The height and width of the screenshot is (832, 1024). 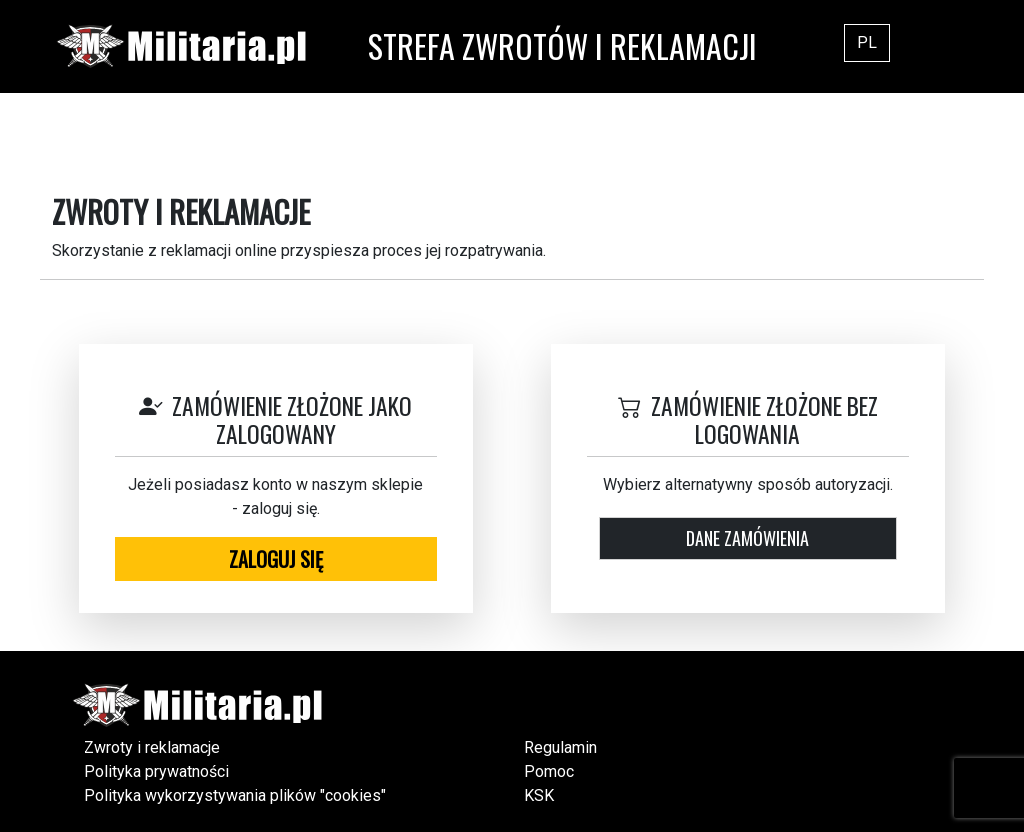 I want to click on Regulamin, so click(x=560, y=747).